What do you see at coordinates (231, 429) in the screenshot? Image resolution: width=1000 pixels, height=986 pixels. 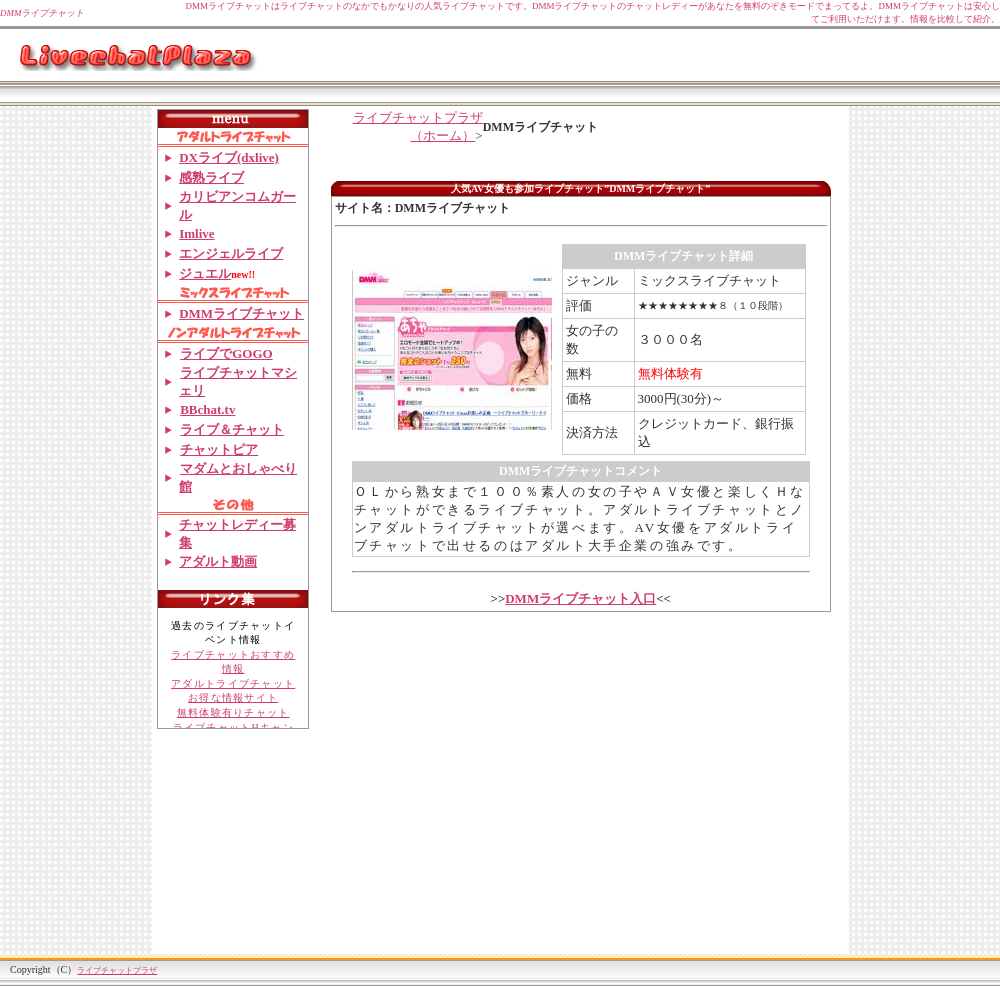 I see `ライブ＆チャット` at bounding box center [231, 429].